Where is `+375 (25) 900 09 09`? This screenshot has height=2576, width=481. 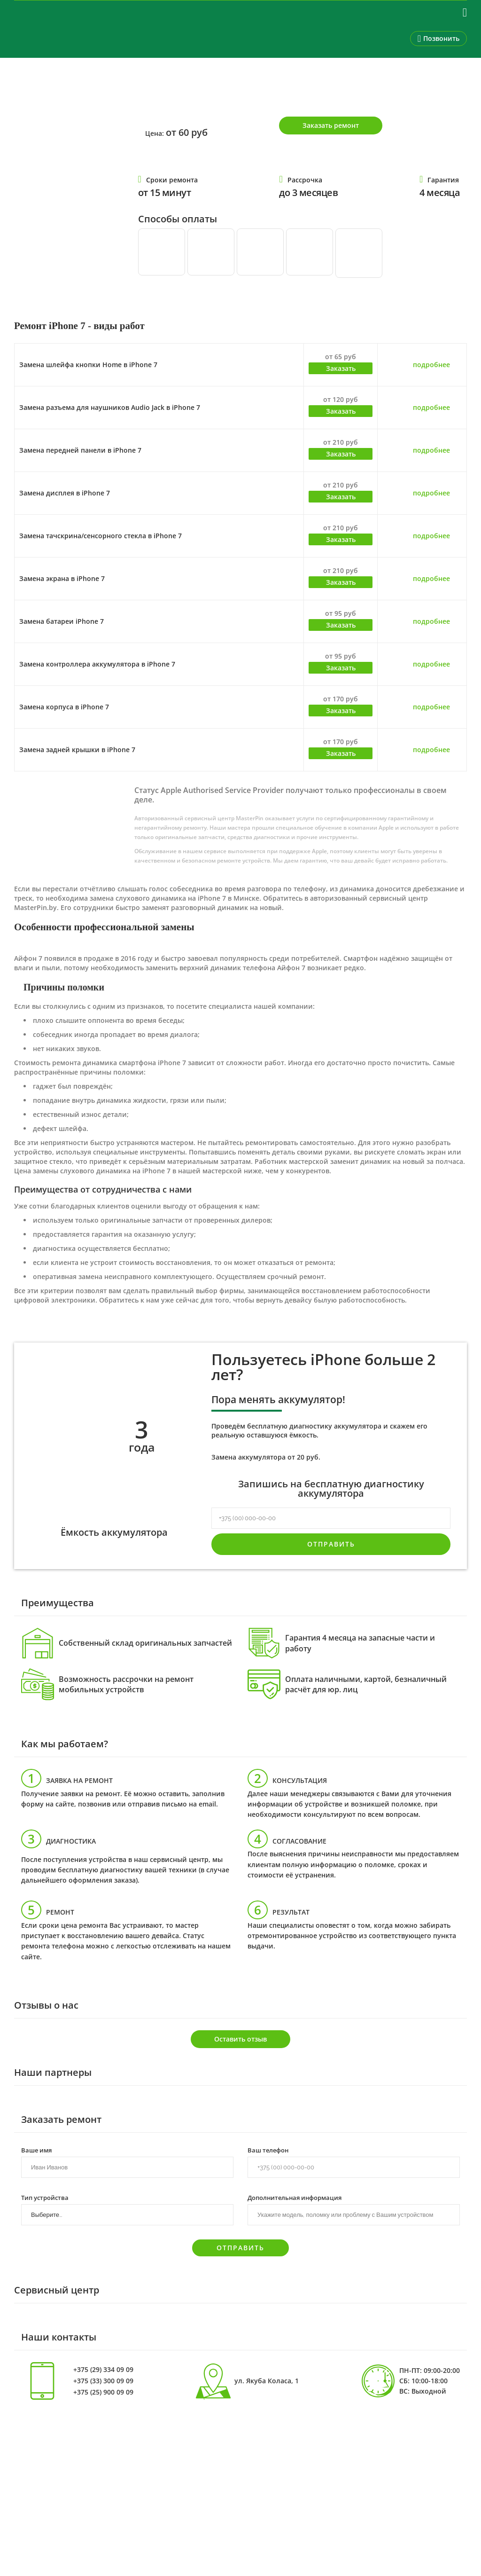 +375 (25) 900 09 09 is located at coordinates (103, 2392).